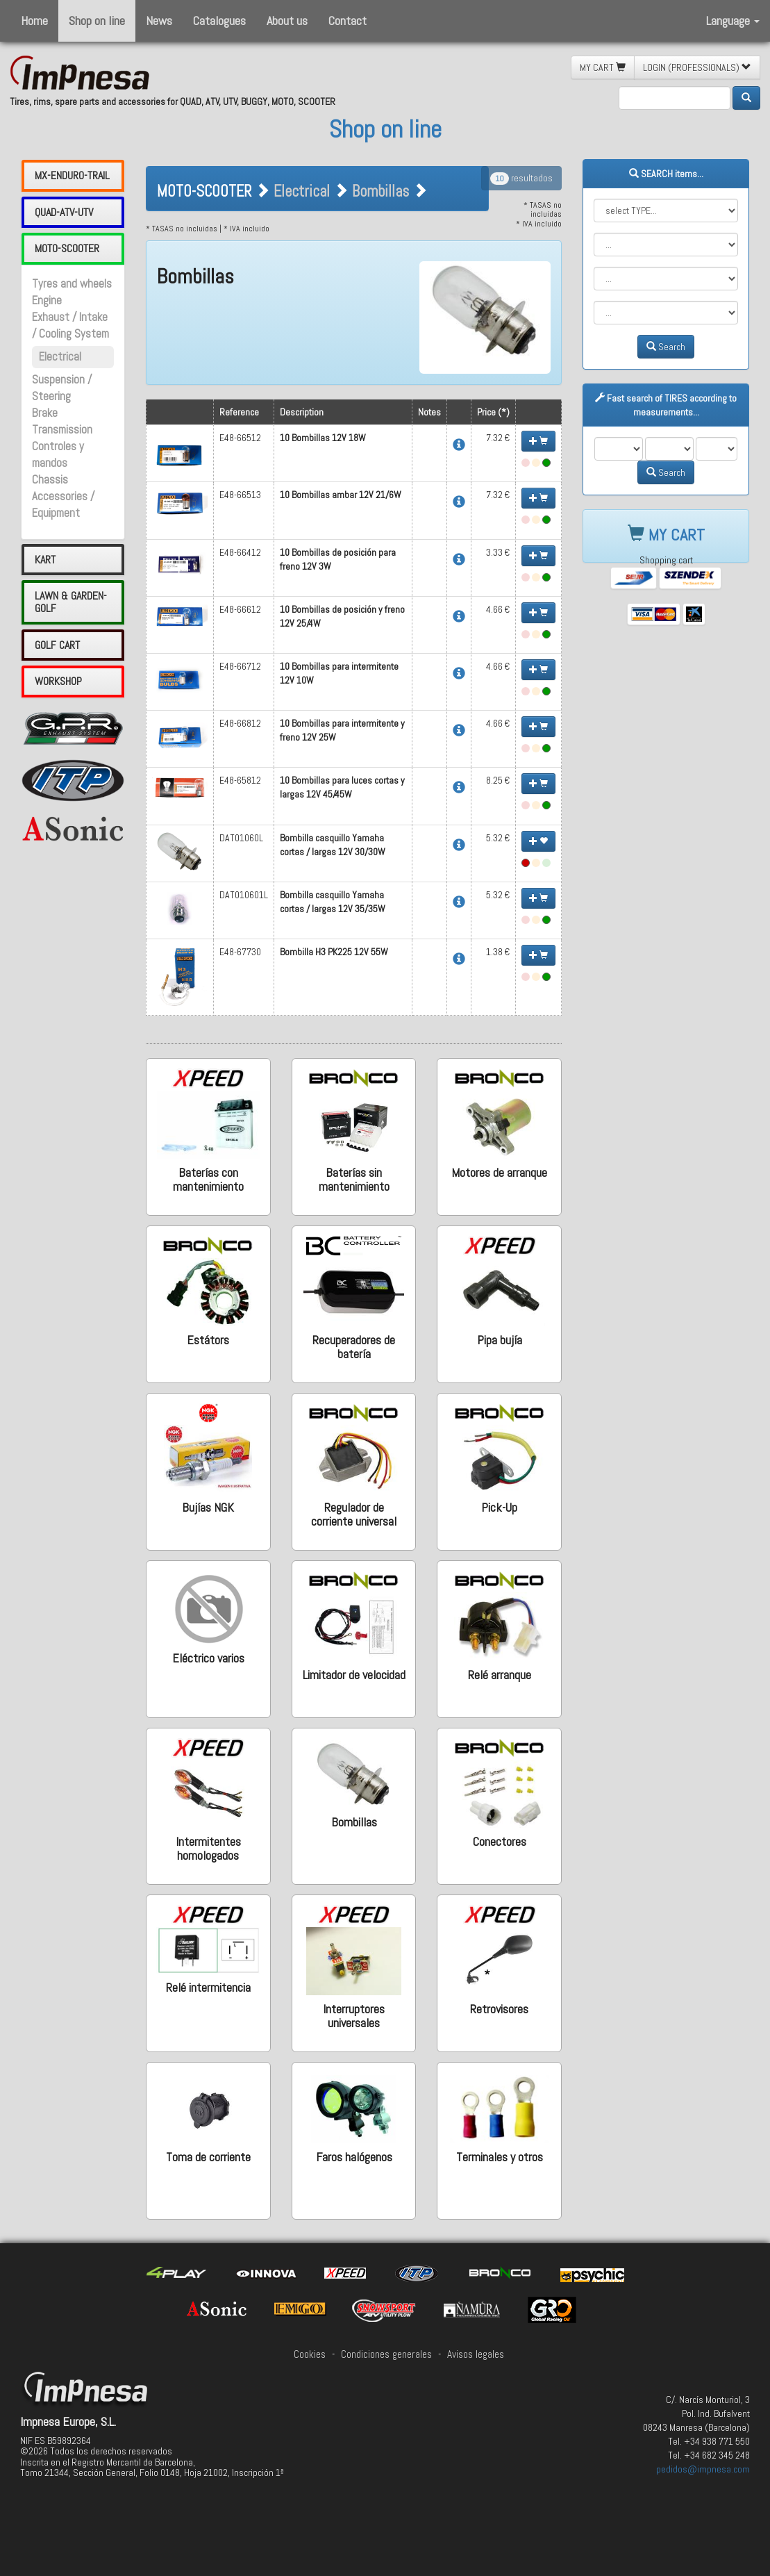  What do you see at coordinates (97, 20) in the screenshot?
I see `Shop on line` at bounding box center [97, 20].